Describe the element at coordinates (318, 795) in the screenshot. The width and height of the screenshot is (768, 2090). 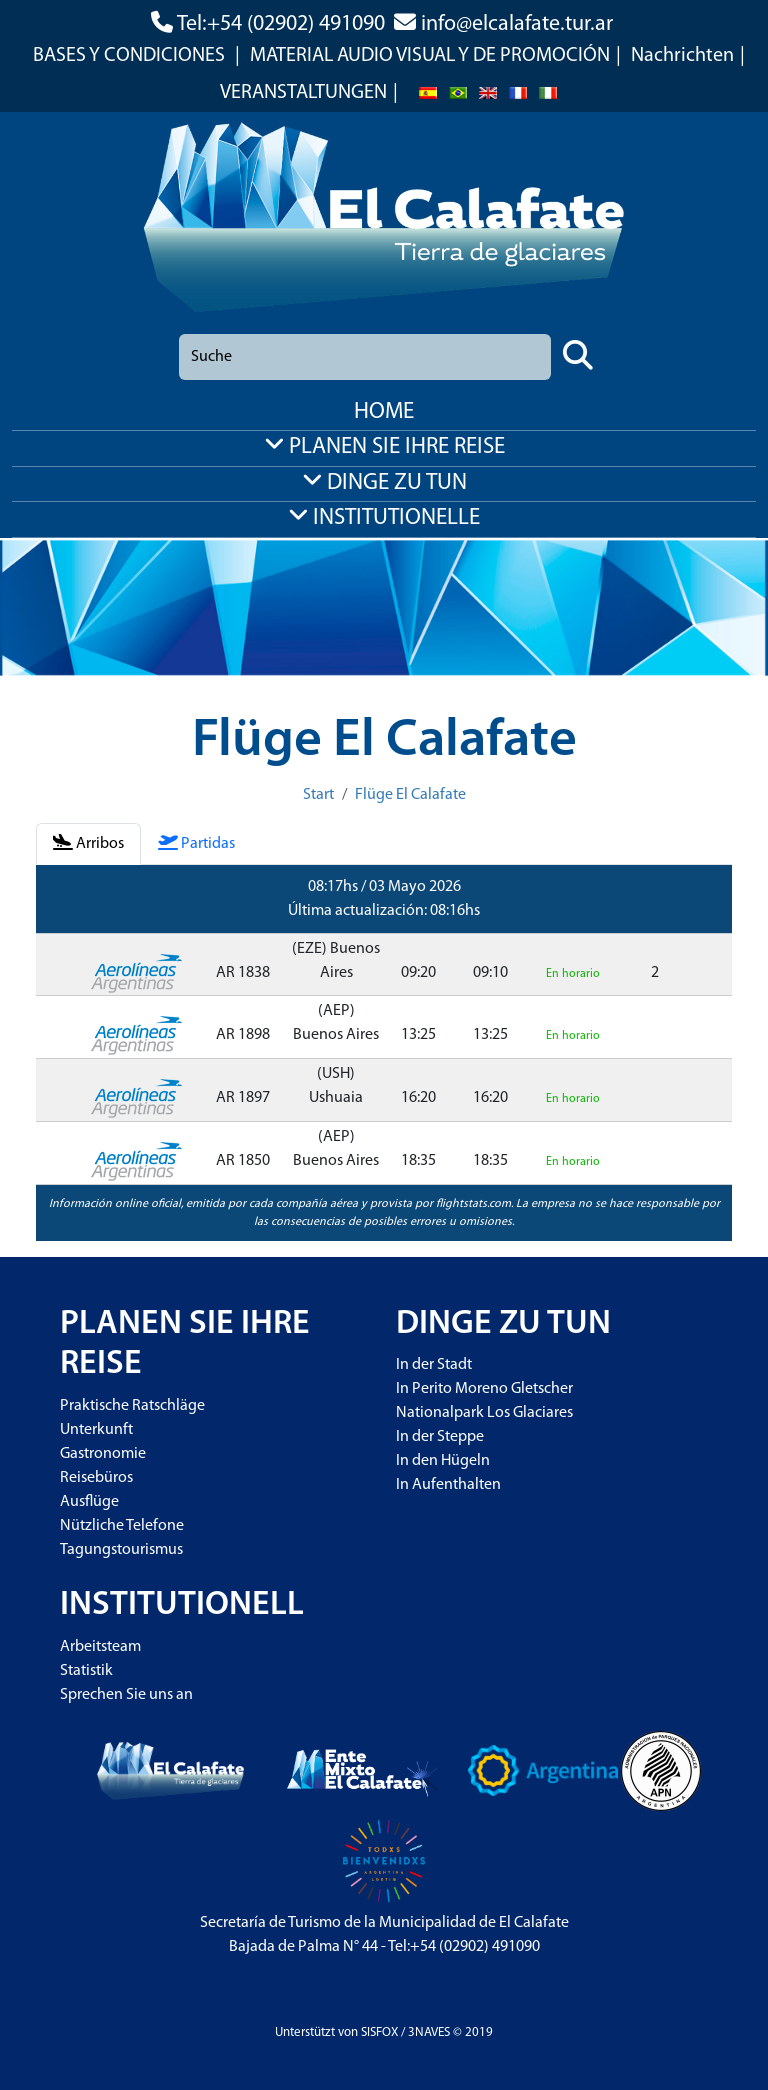
I see `Start` at that location.